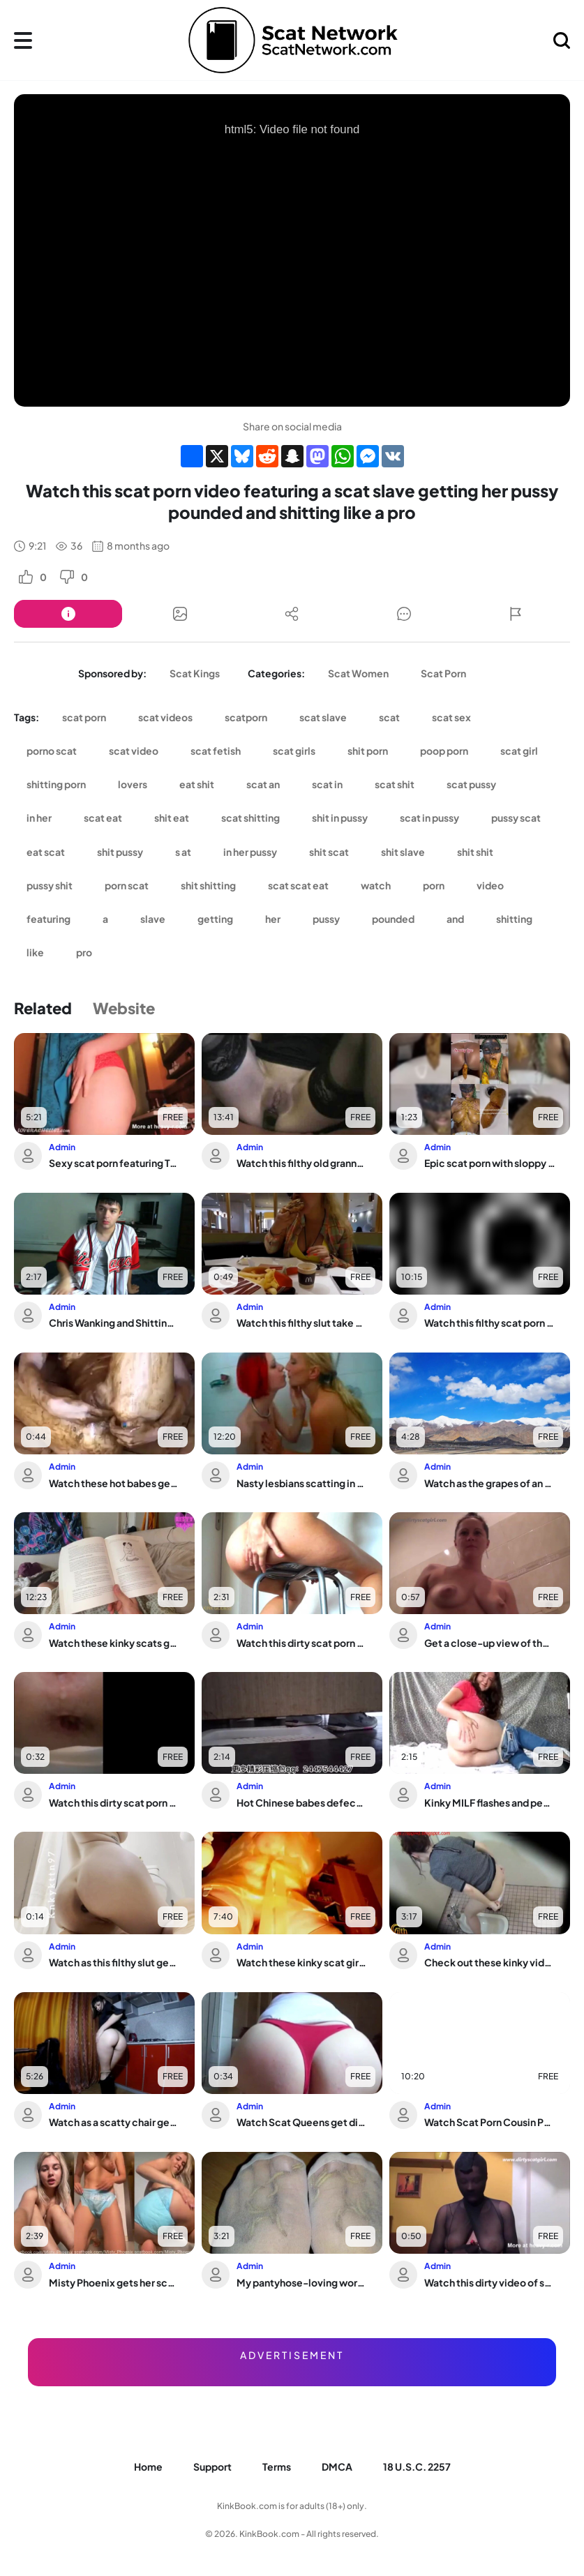  I want to click on shit pussy, so click(120, 851).